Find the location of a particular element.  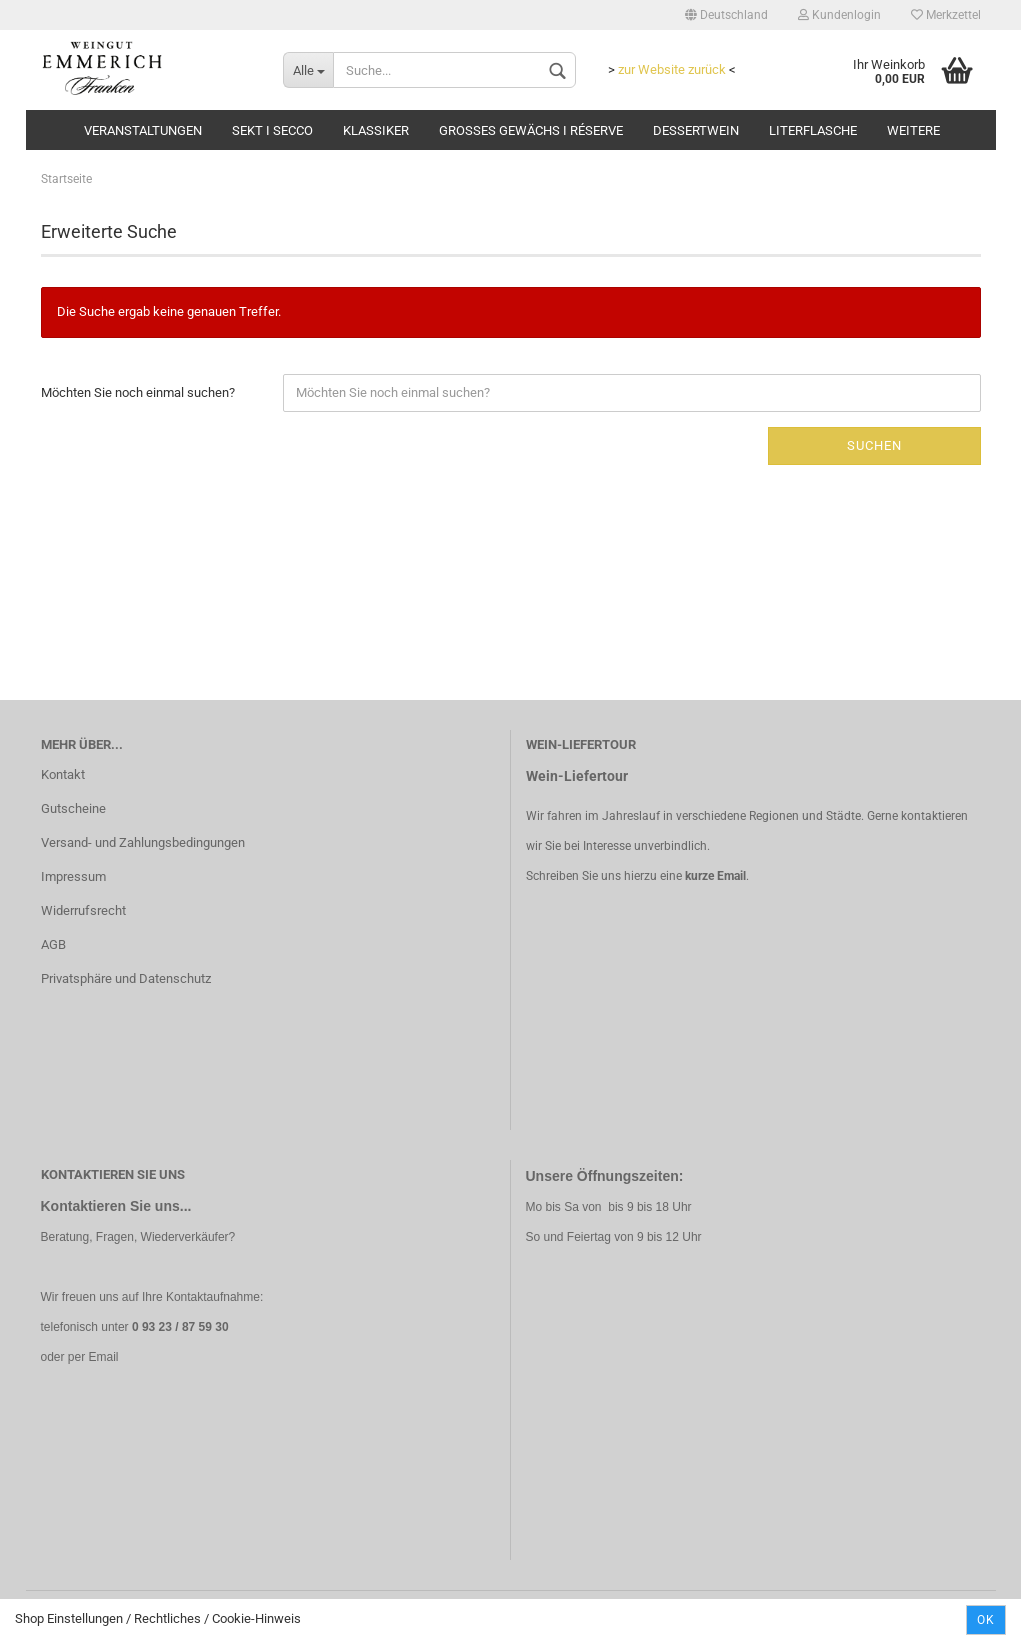

Literflasche is located at coordinates (813, 130).